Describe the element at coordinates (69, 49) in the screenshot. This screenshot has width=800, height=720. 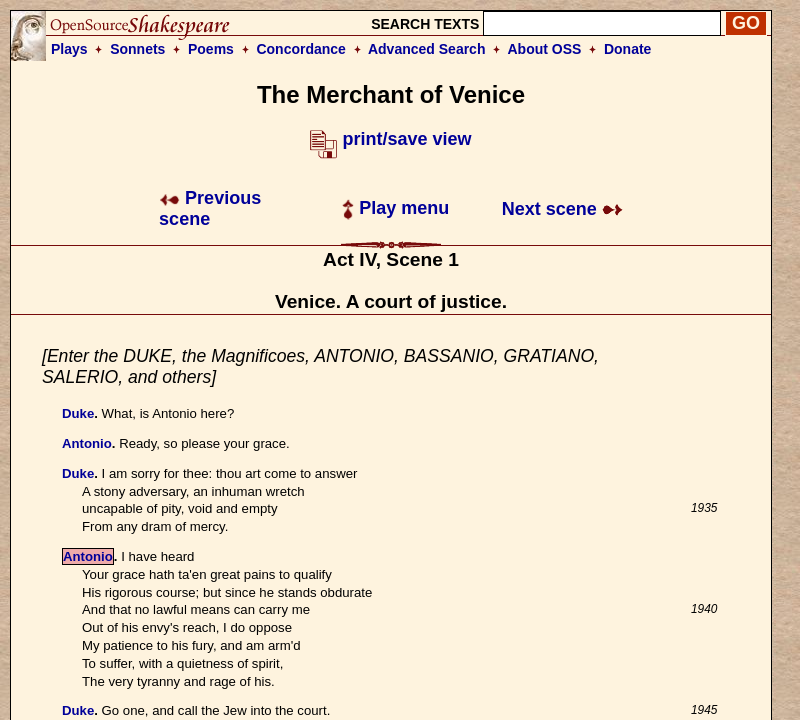
I see `Plays` at that location.